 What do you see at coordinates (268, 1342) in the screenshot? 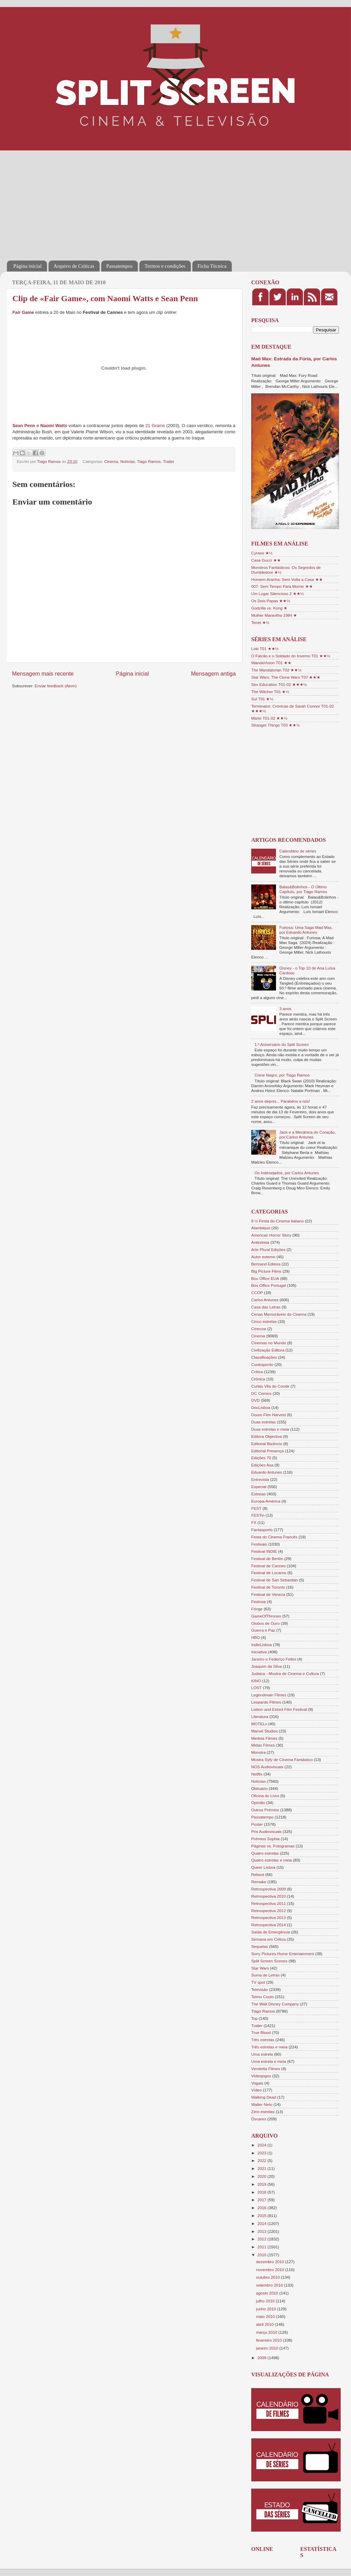
I see `Cinemas no Mundo` at bounding box center [268, 1342].